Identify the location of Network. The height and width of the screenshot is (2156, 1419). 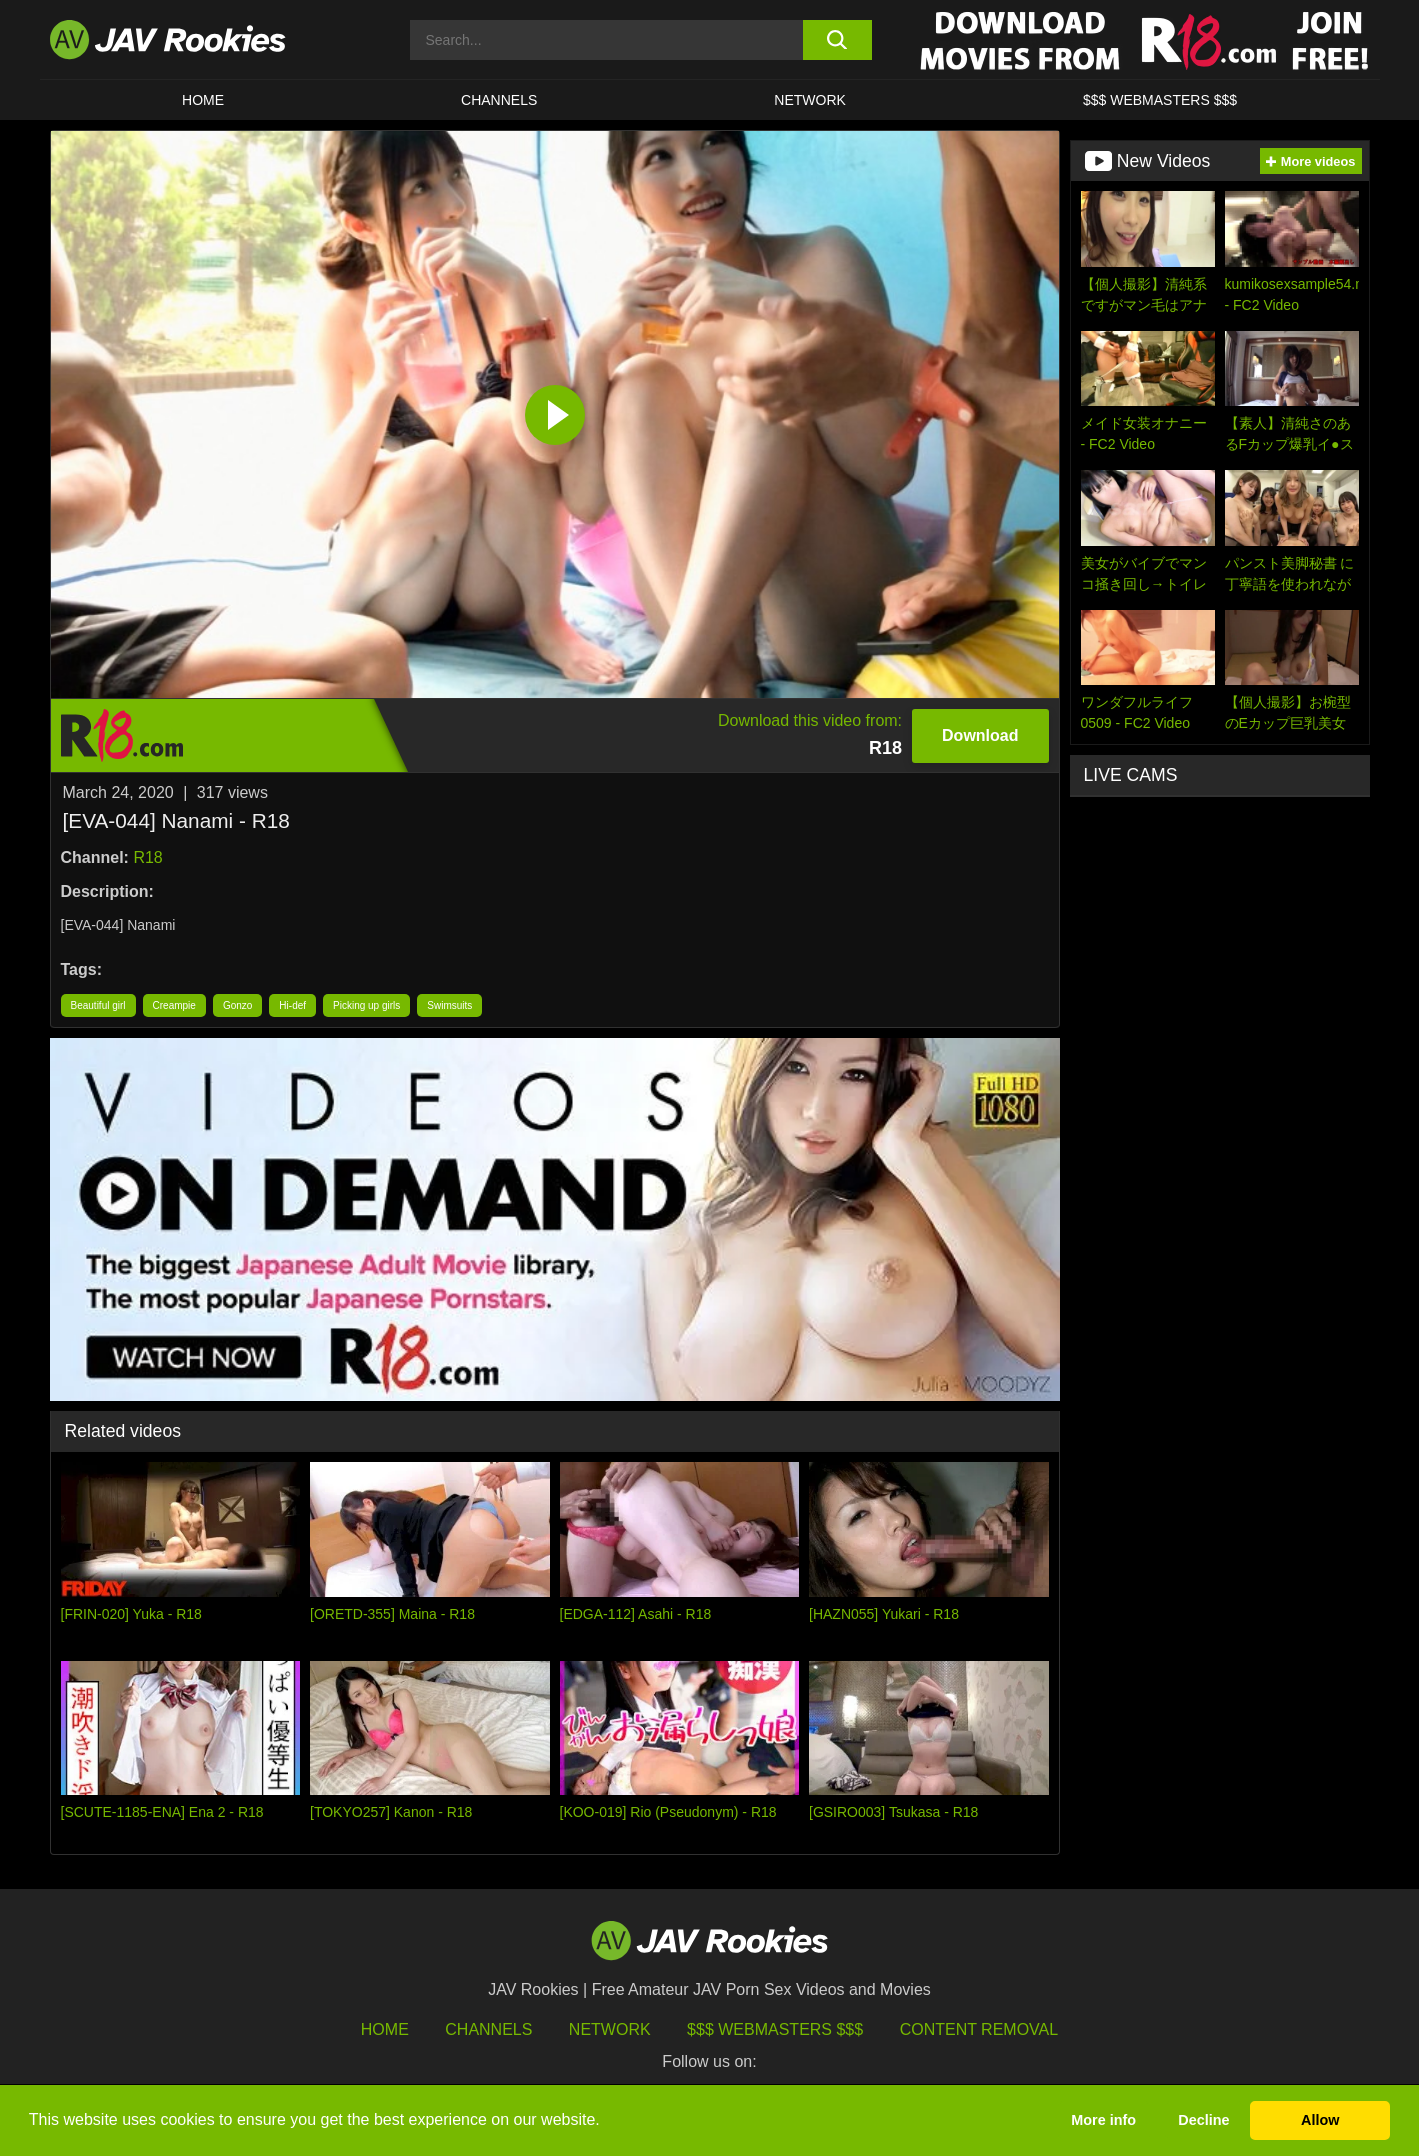
(810, 100).